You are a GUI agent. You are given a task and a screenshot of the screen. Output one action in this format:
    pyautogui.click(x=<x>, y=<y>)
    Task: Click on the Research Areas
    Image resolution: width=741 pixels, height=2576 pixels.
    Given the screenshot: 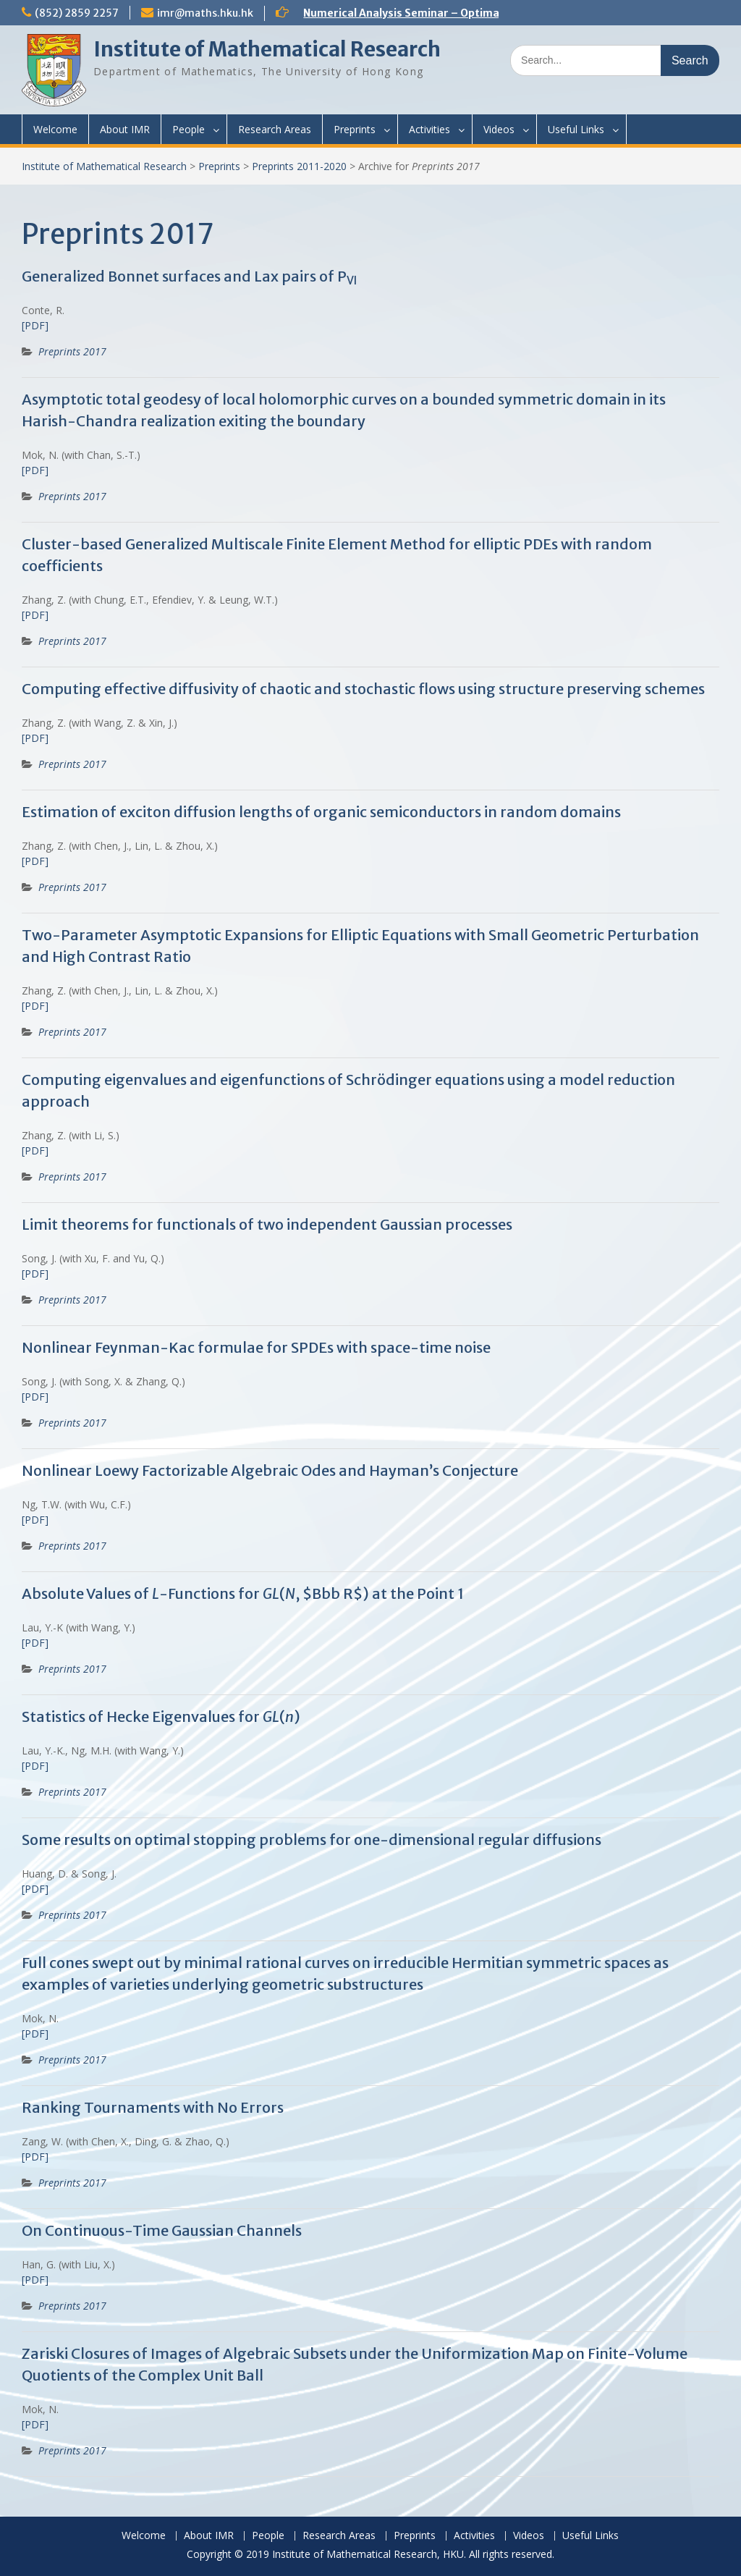 What is the action you would take?
    pyautogui.click(x=274, y=129)
    